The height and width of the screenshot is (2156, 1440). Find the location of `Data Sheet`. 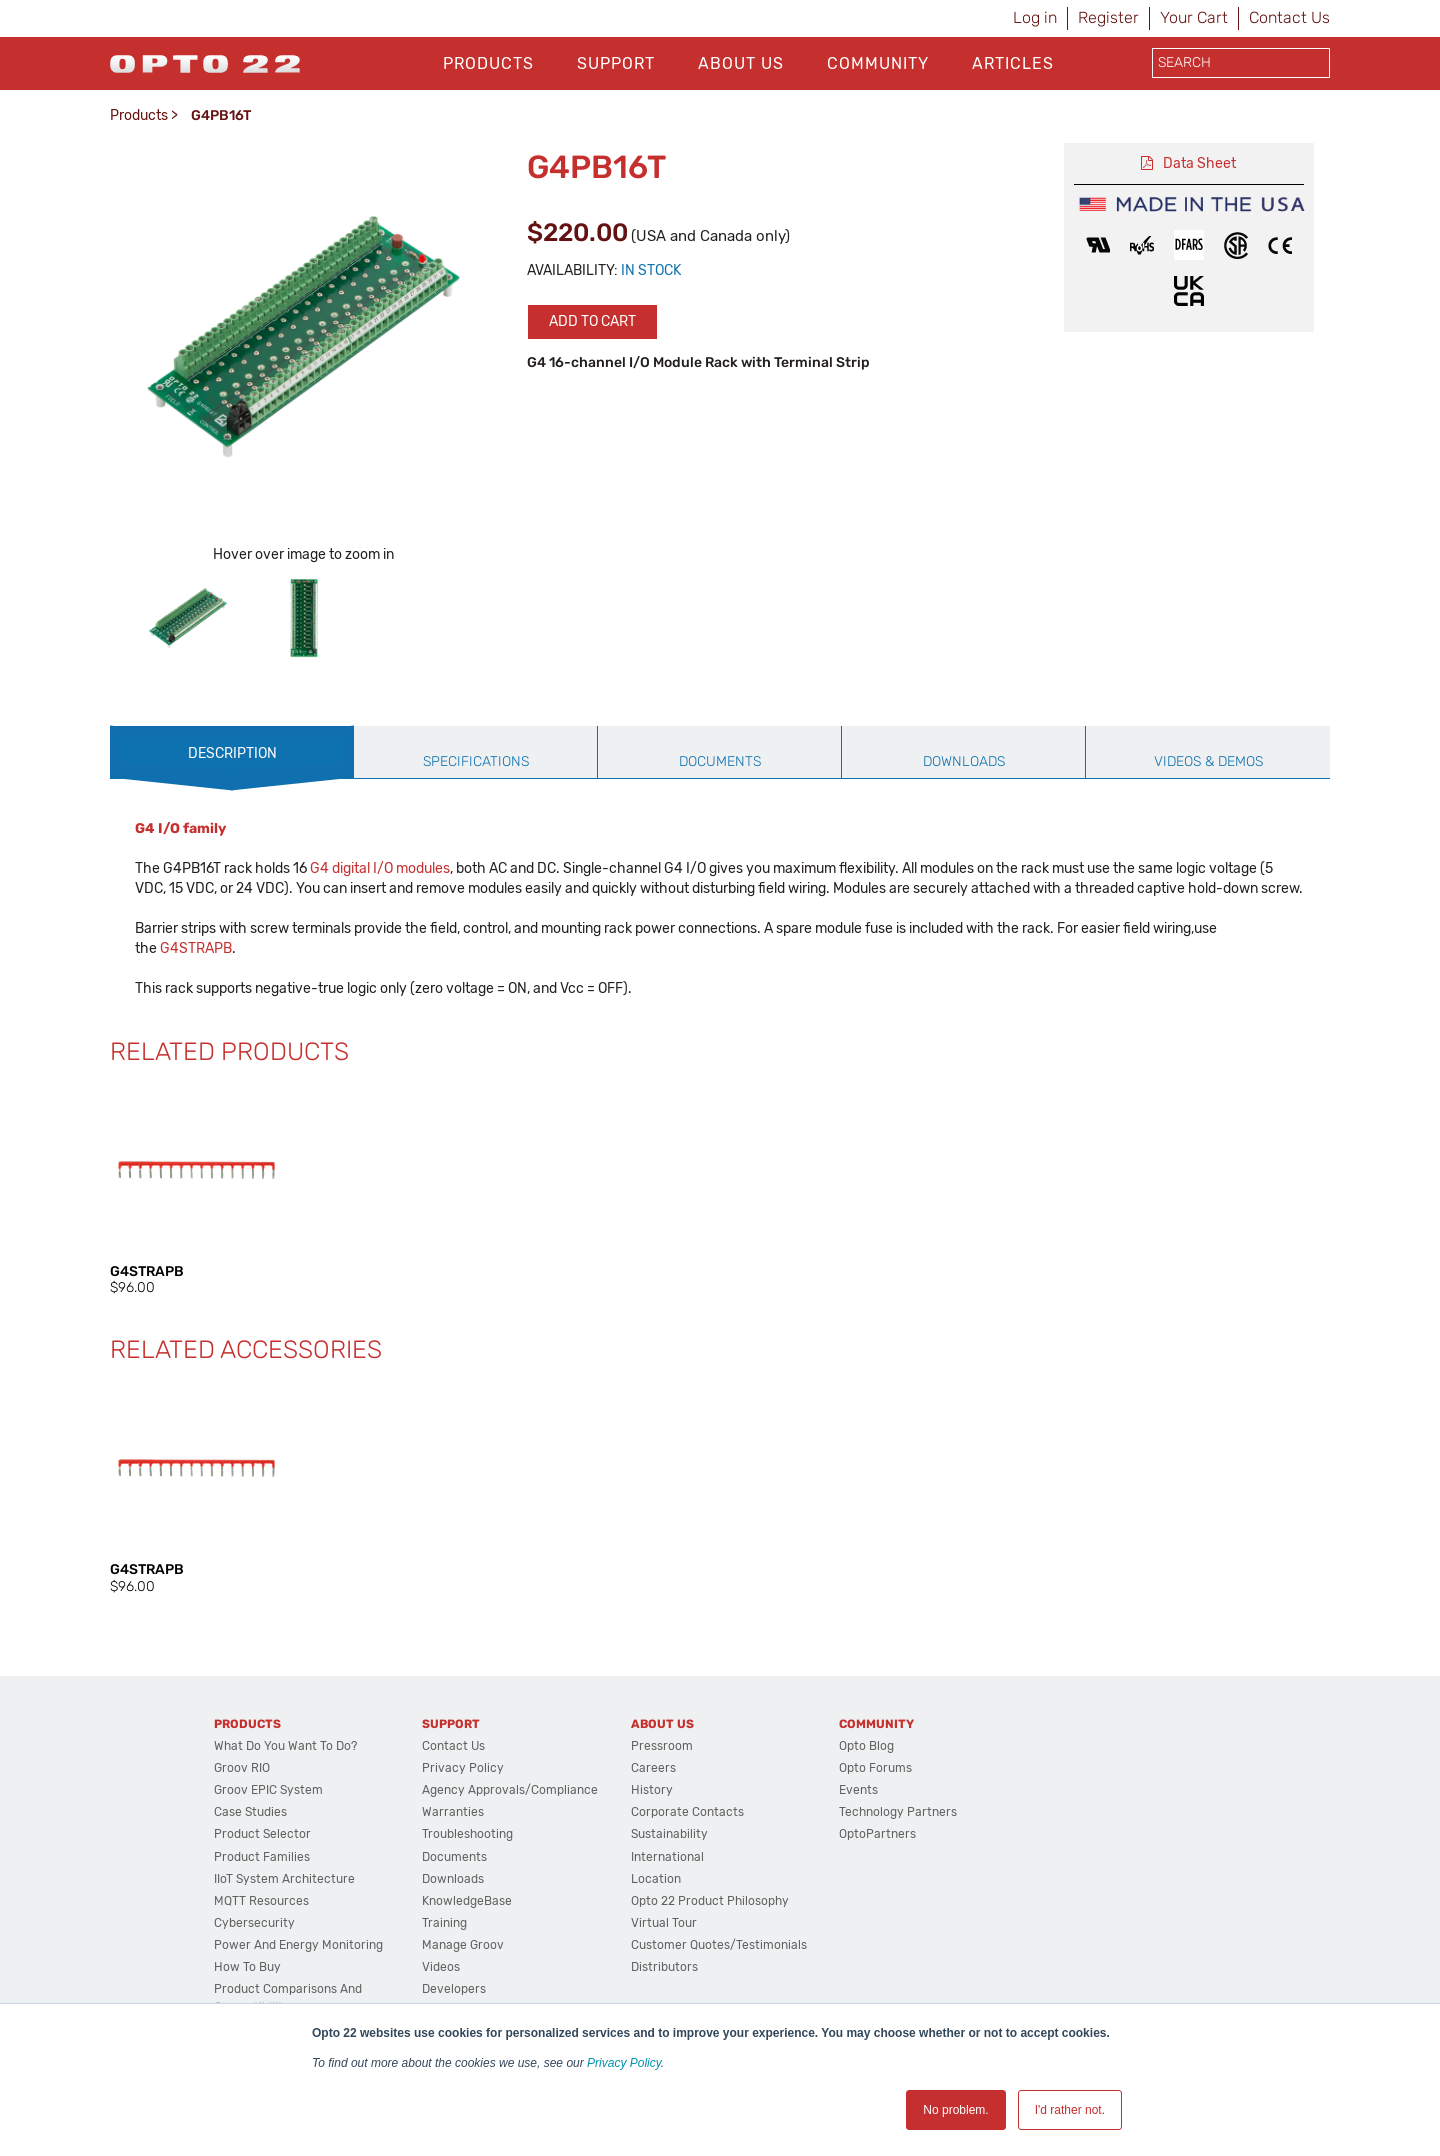

Data Sheet is located at coordinates (1199, 163).